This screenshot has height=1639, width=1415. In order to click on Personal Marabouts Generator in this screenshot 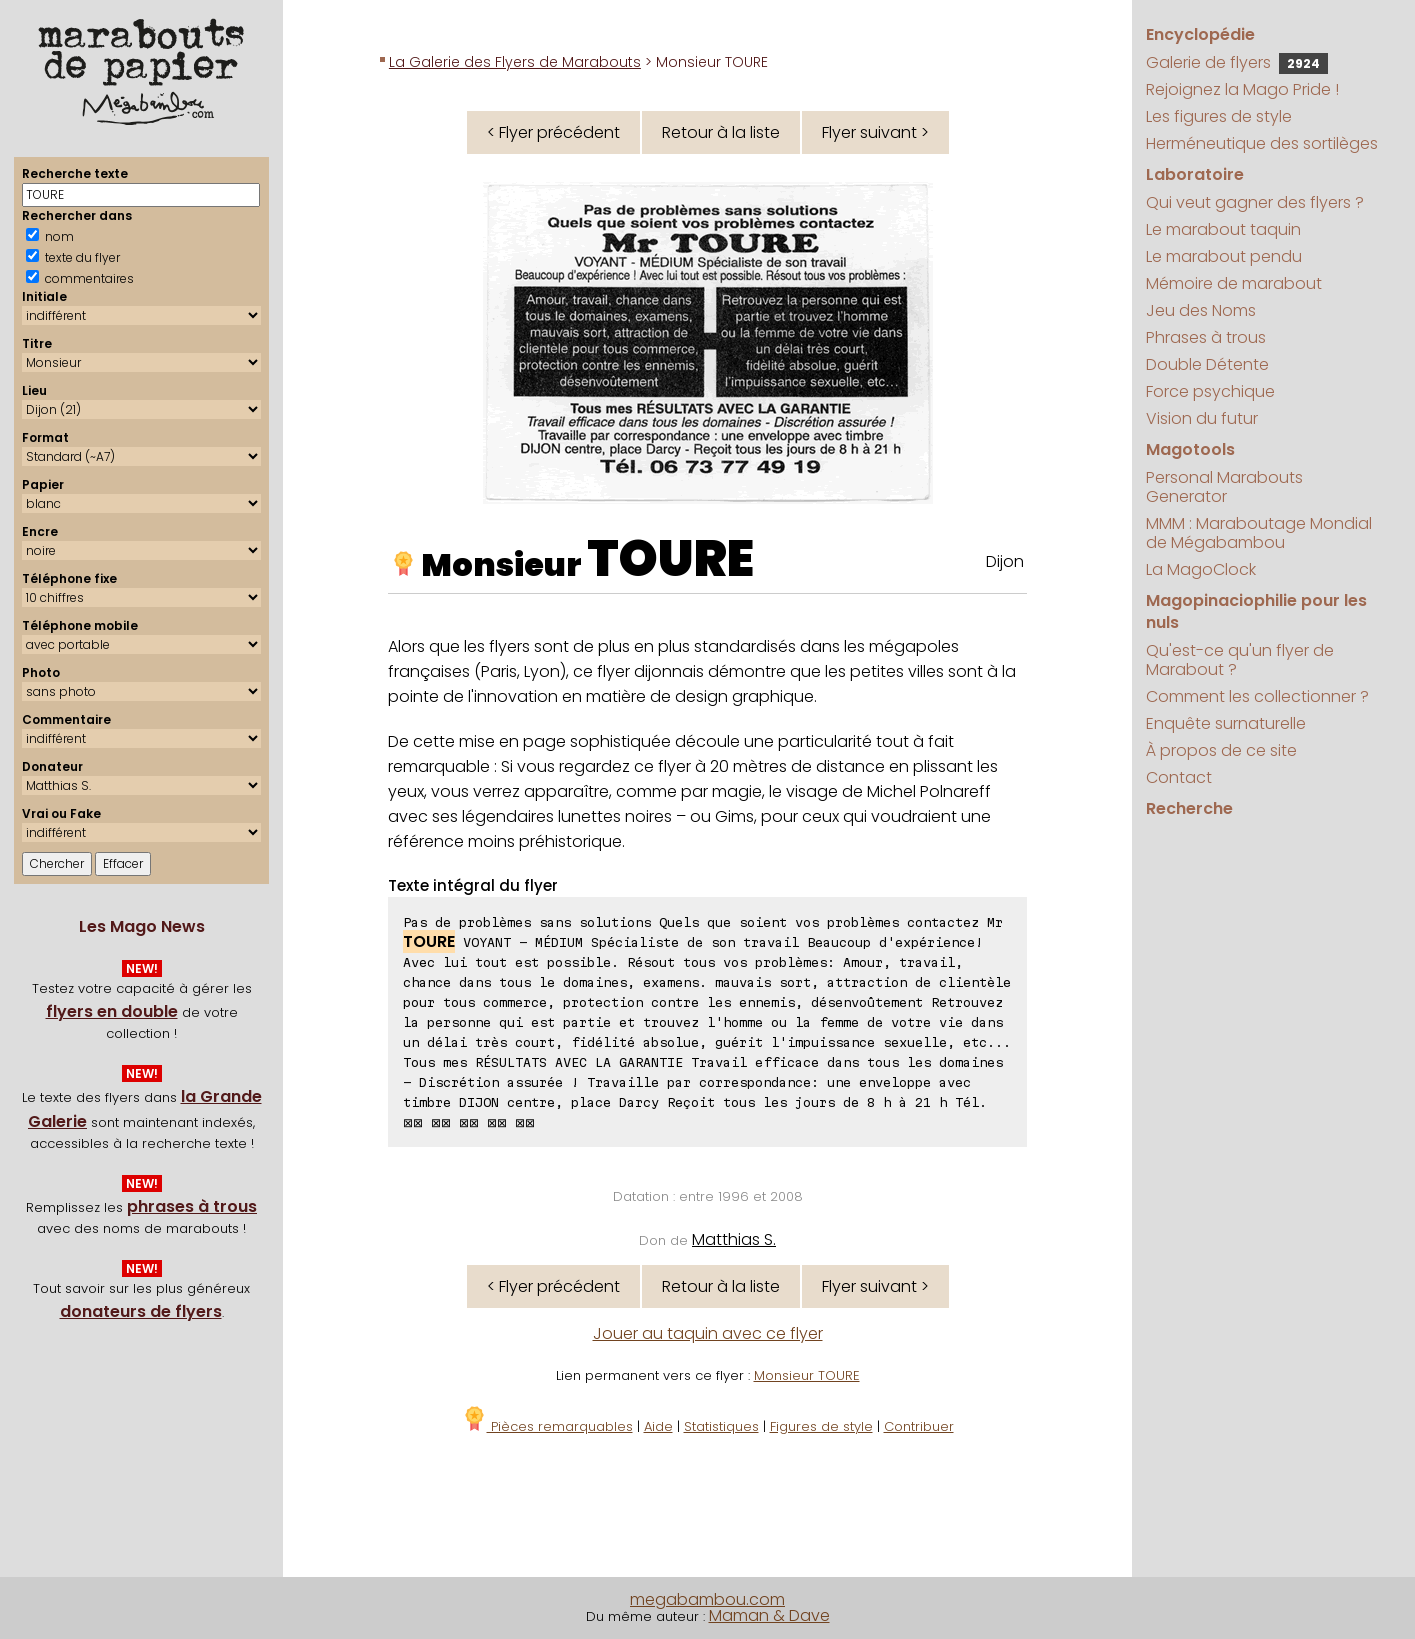, I will do `click(1224, 487)`.